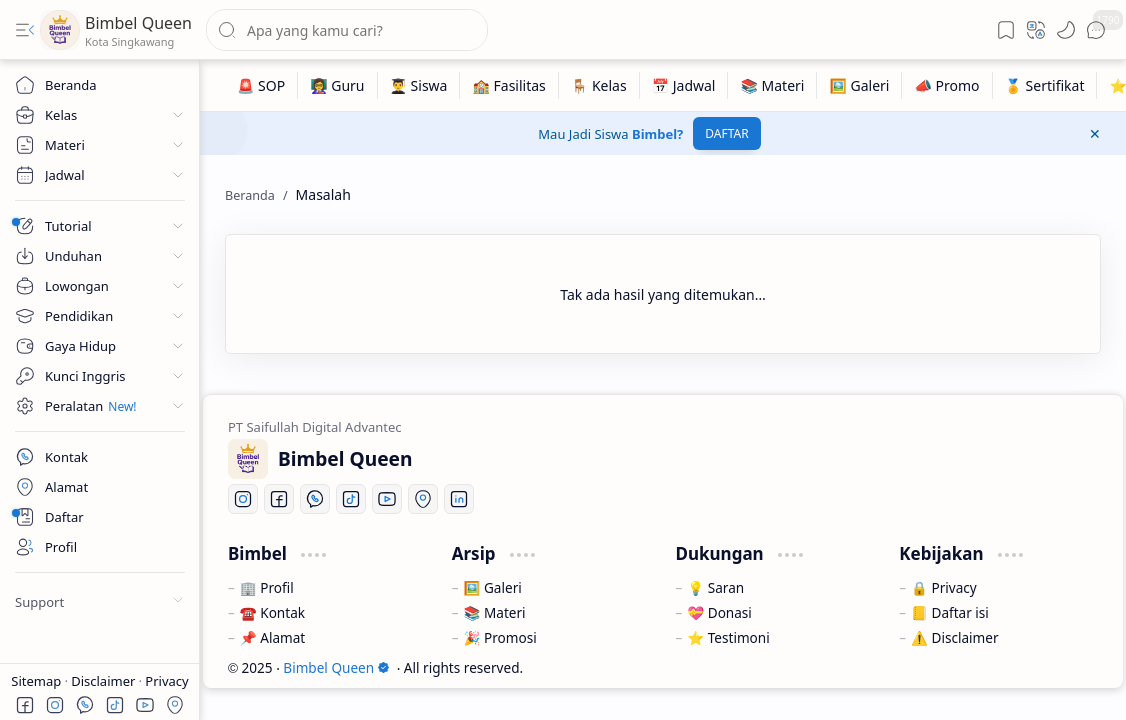 The width and height of the screenshot is (1126, 720). I want to click on [About], so click(100, 517).